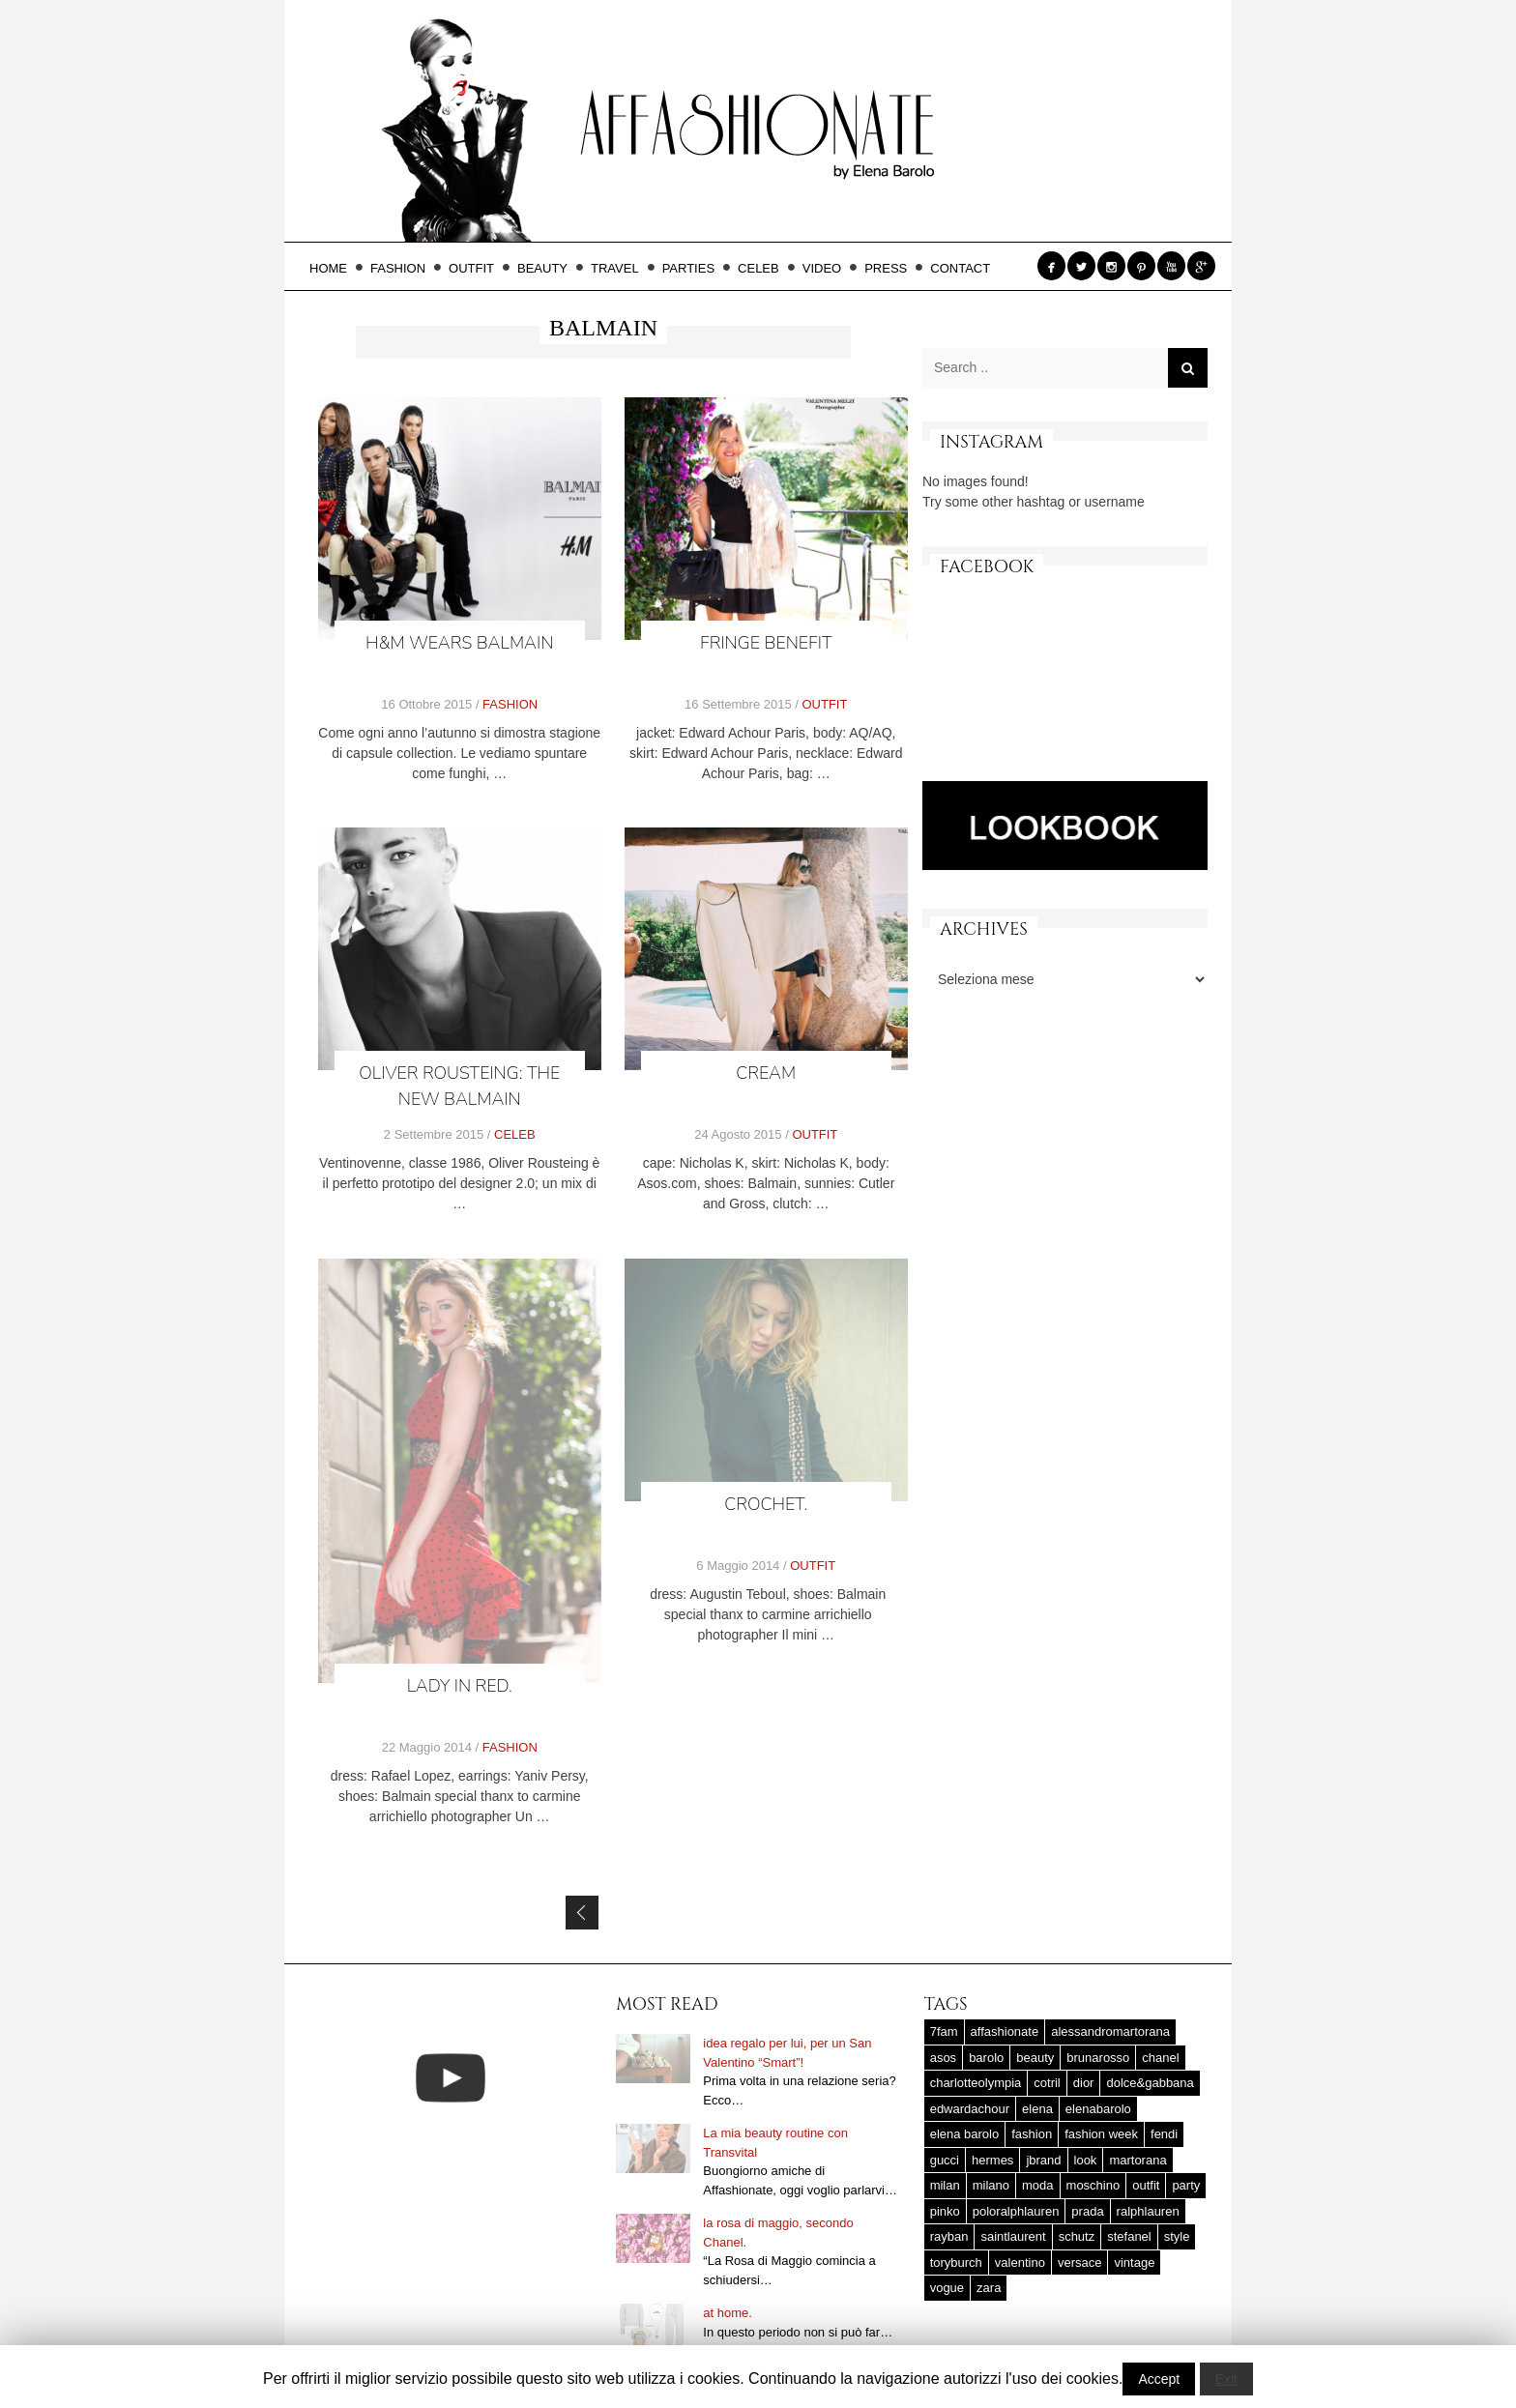 This screenshot has width=1516, height=2408. Describe the element at coordinates (1226, 2379) in the screenshot. I see `Exit` at that location.